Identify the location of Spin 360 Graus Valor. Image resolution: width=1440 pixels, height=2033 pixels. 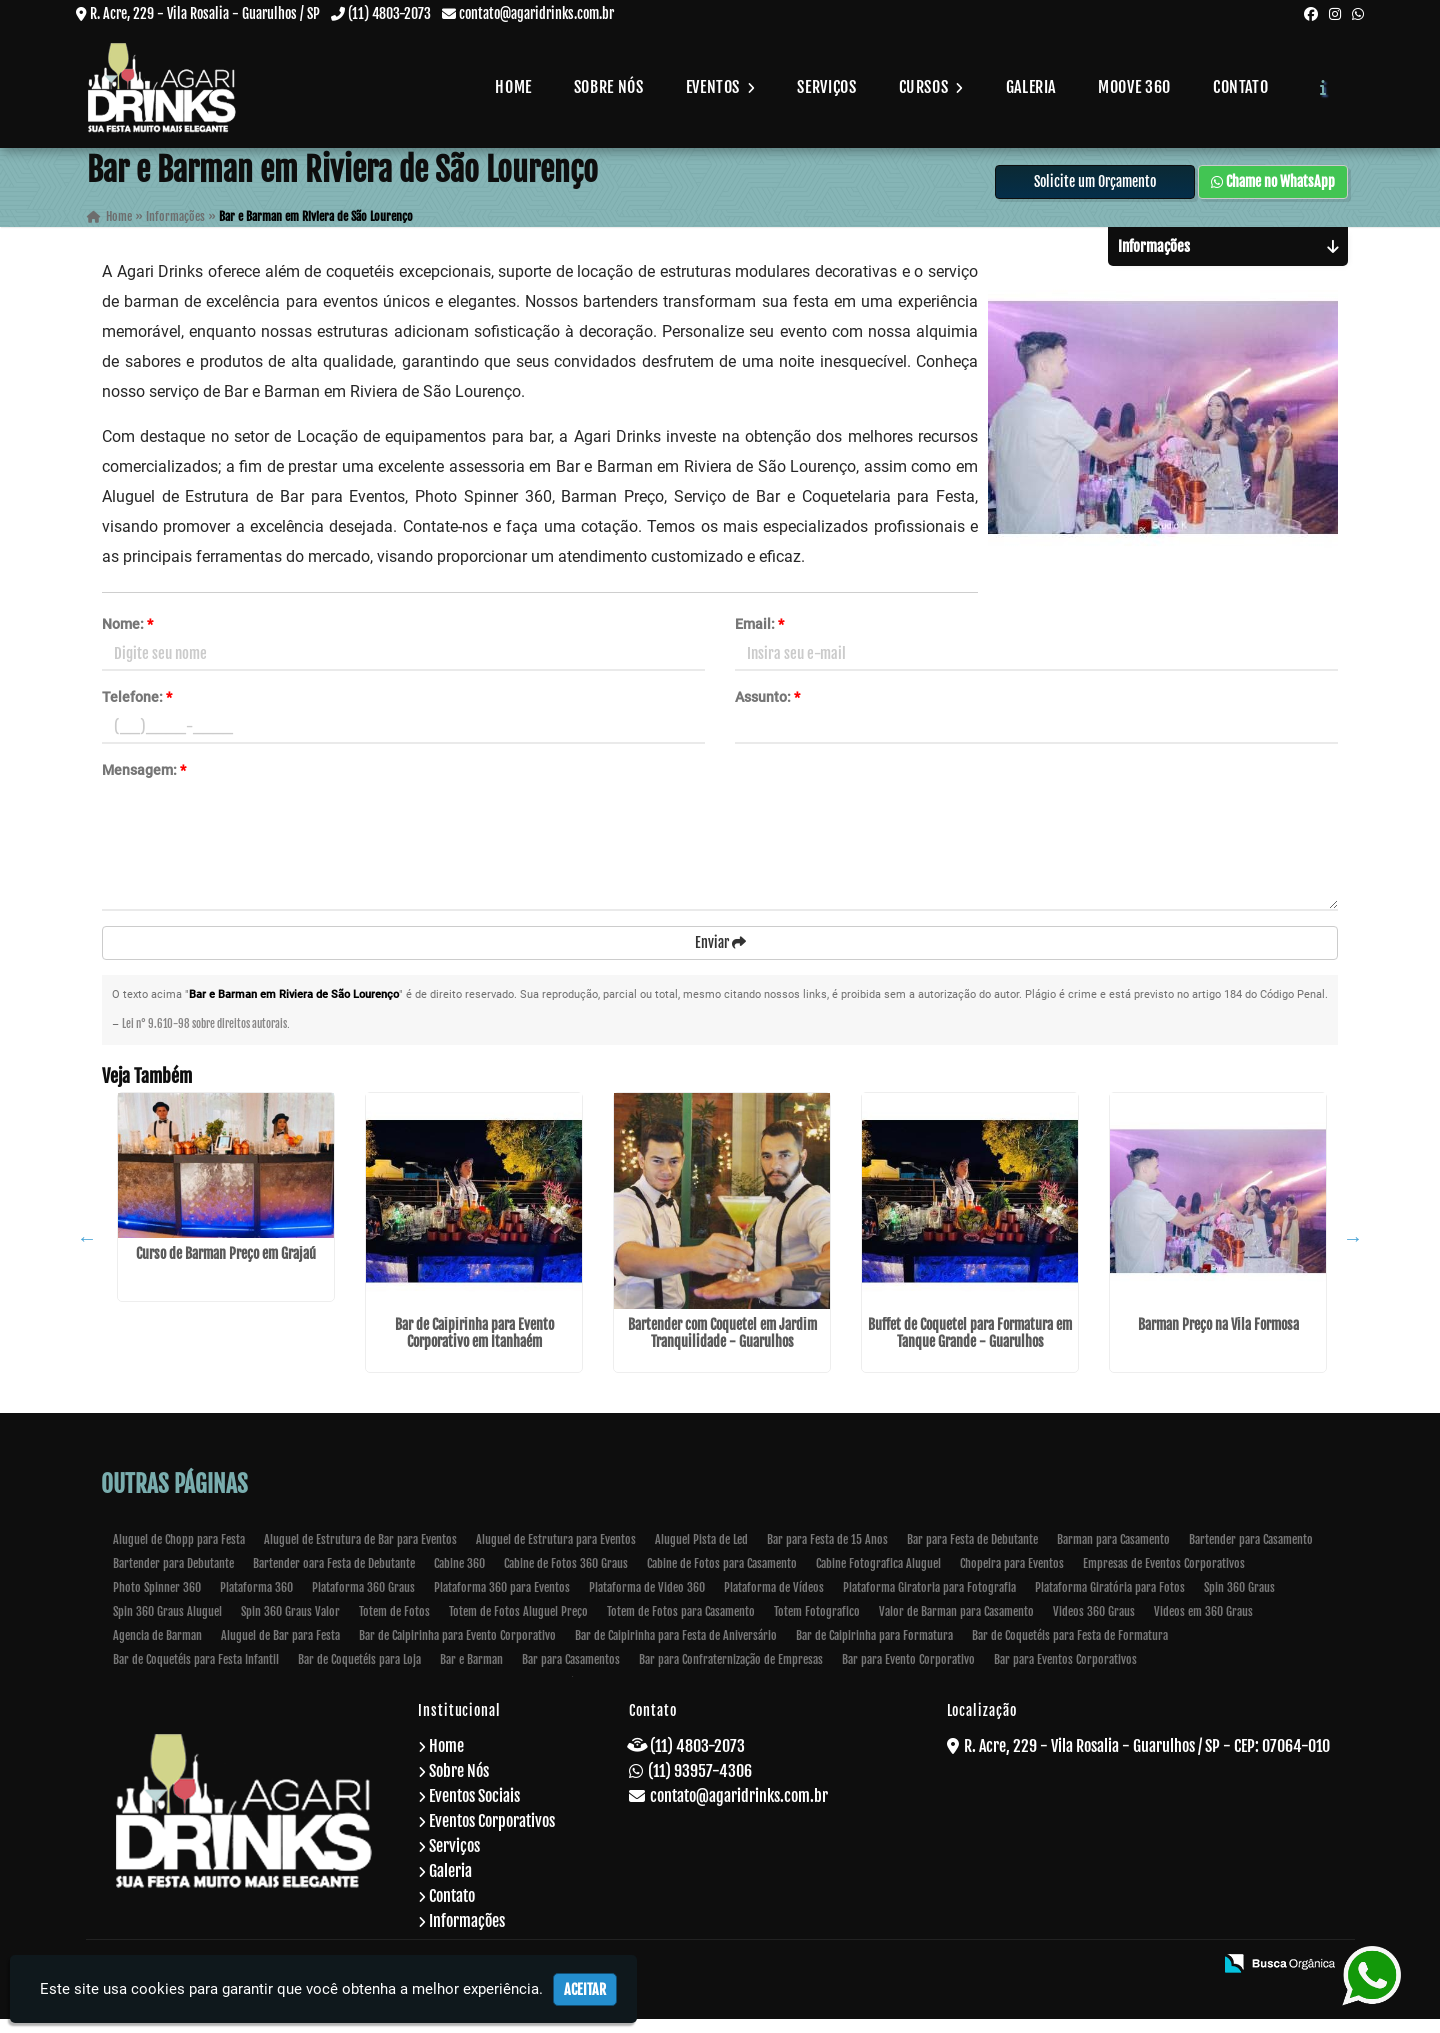
(290, 1625).